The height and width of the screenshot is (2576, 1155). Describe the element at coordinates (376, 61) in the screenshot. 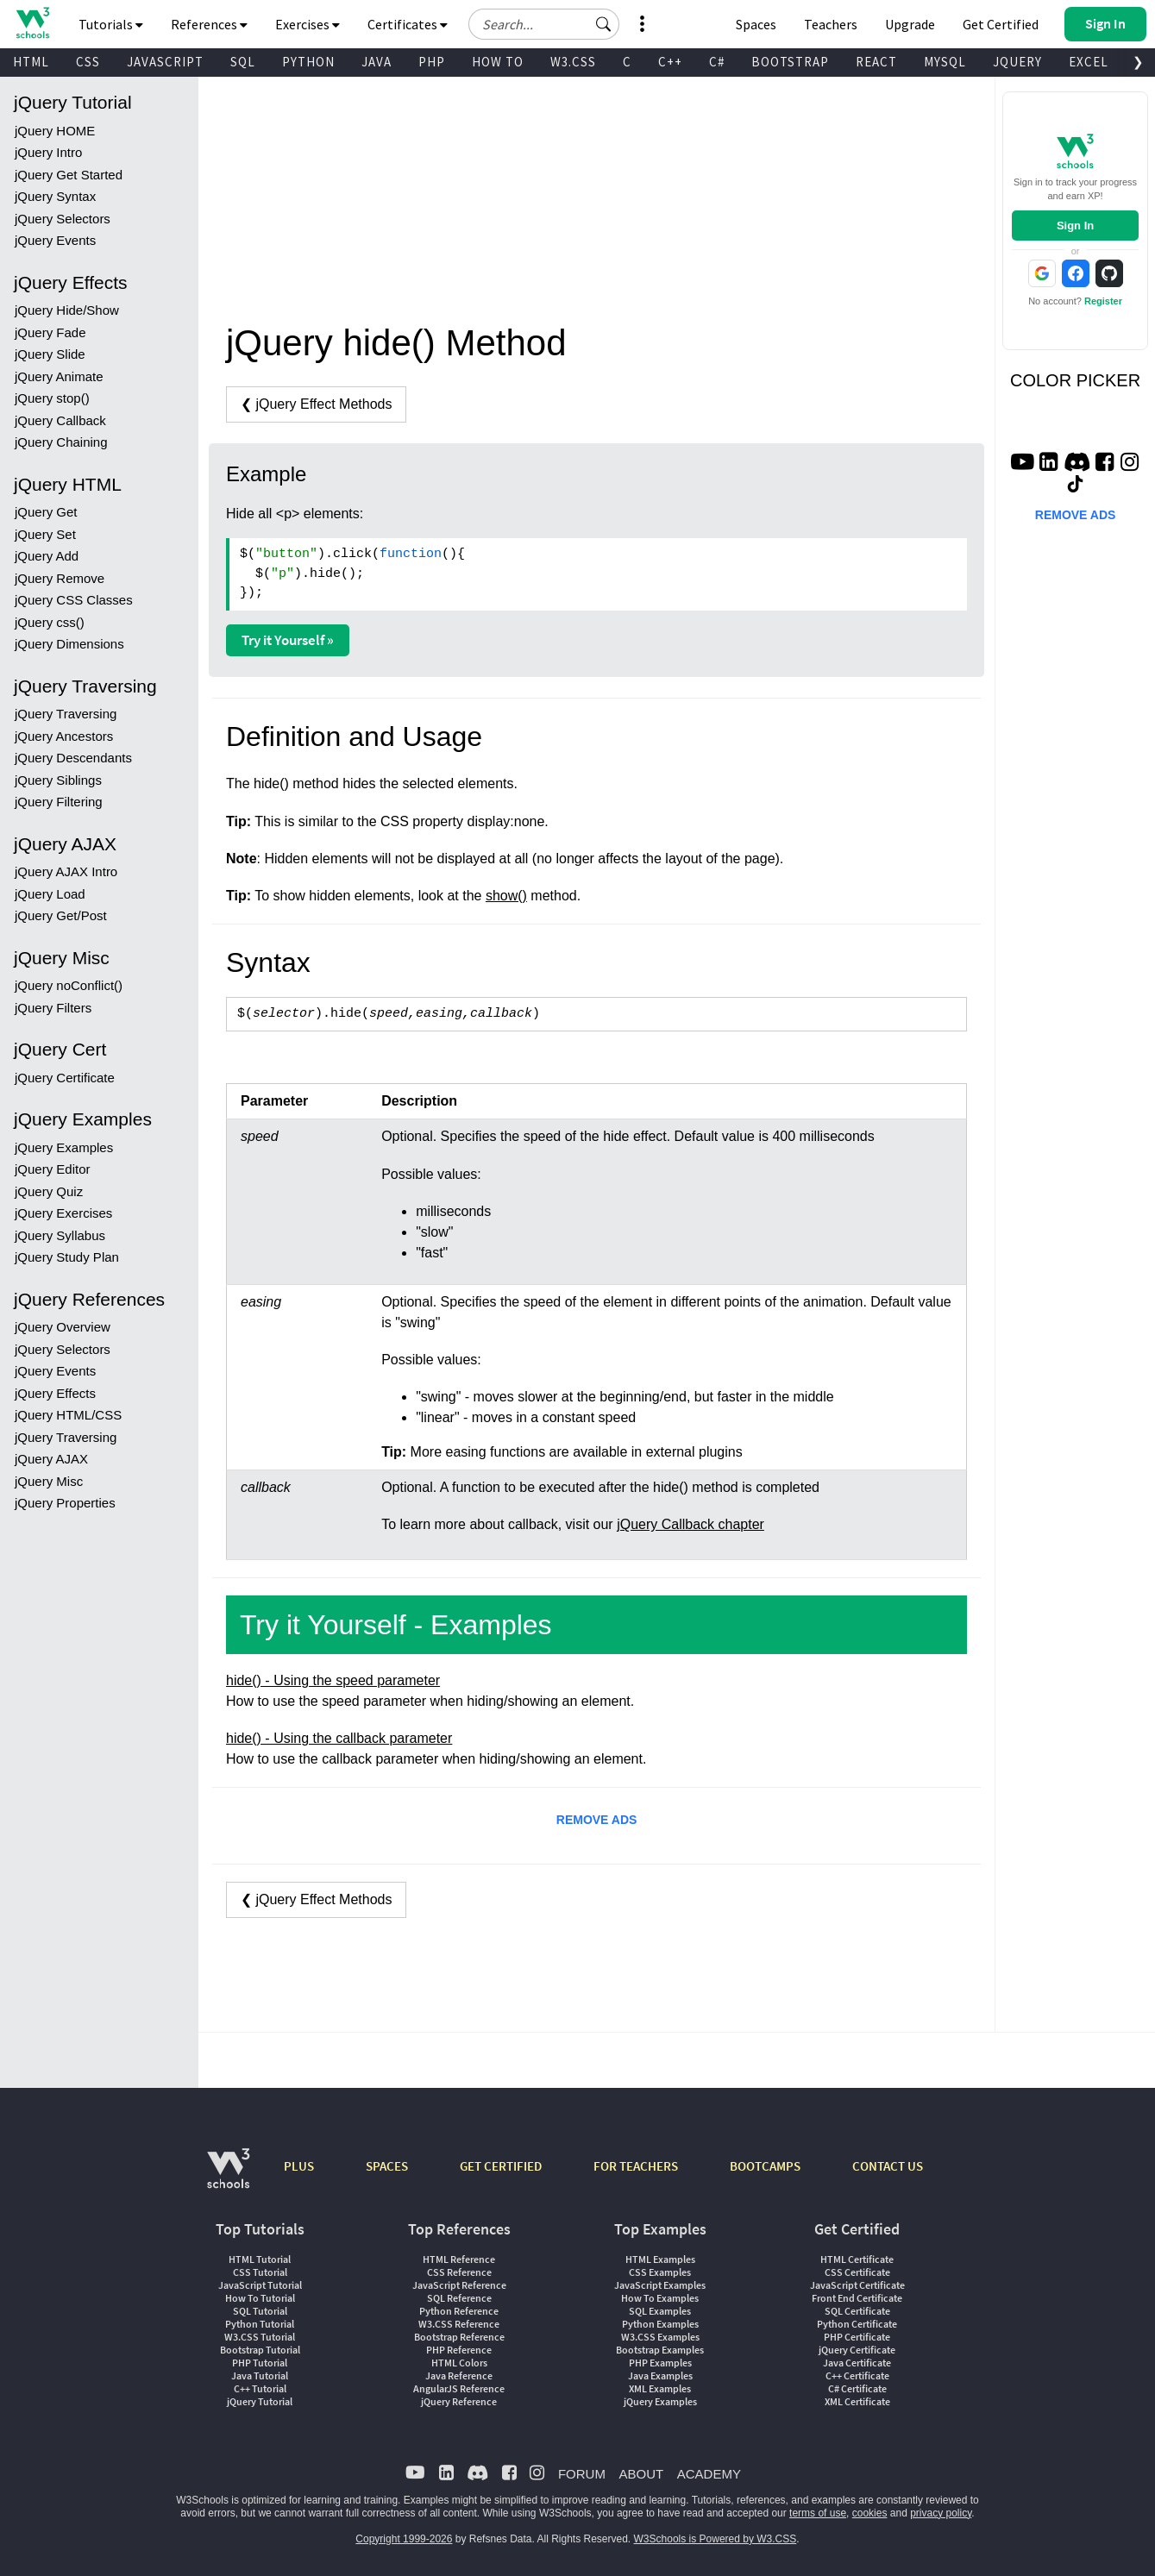

I see `JAVA` at that location.